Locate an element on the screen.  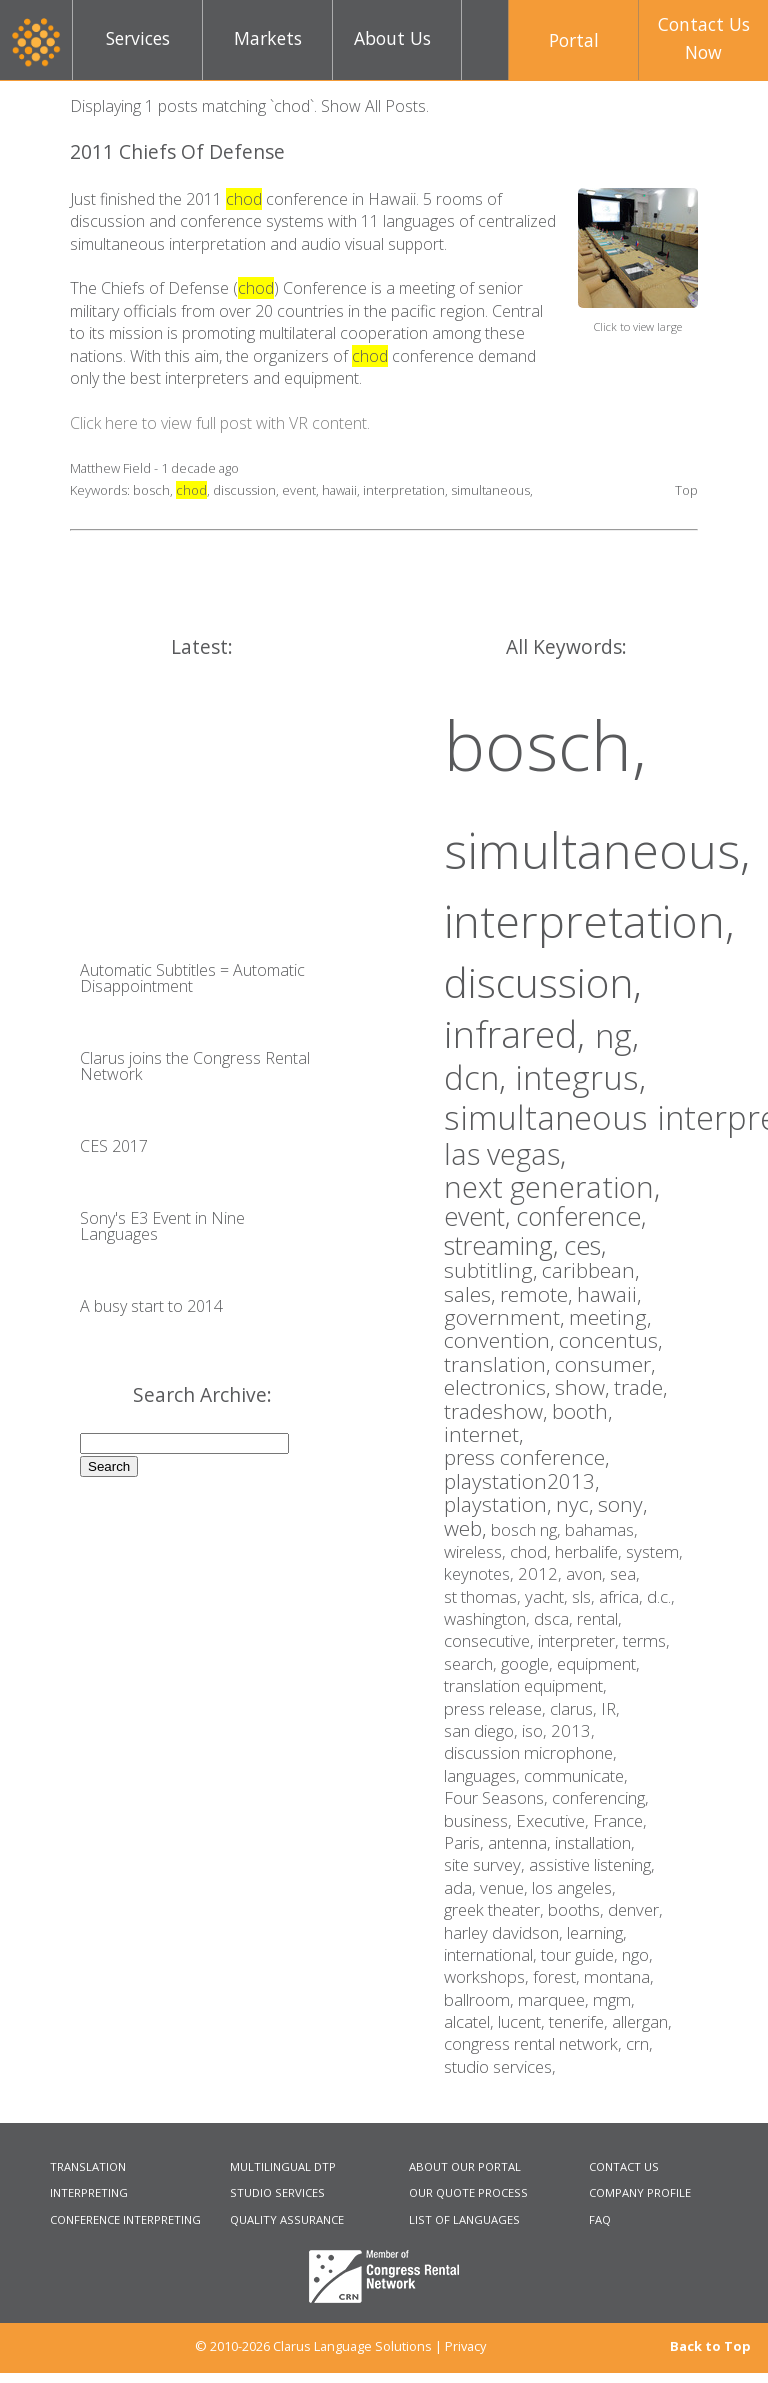
Privacy is located at coordinates (465, 2346).